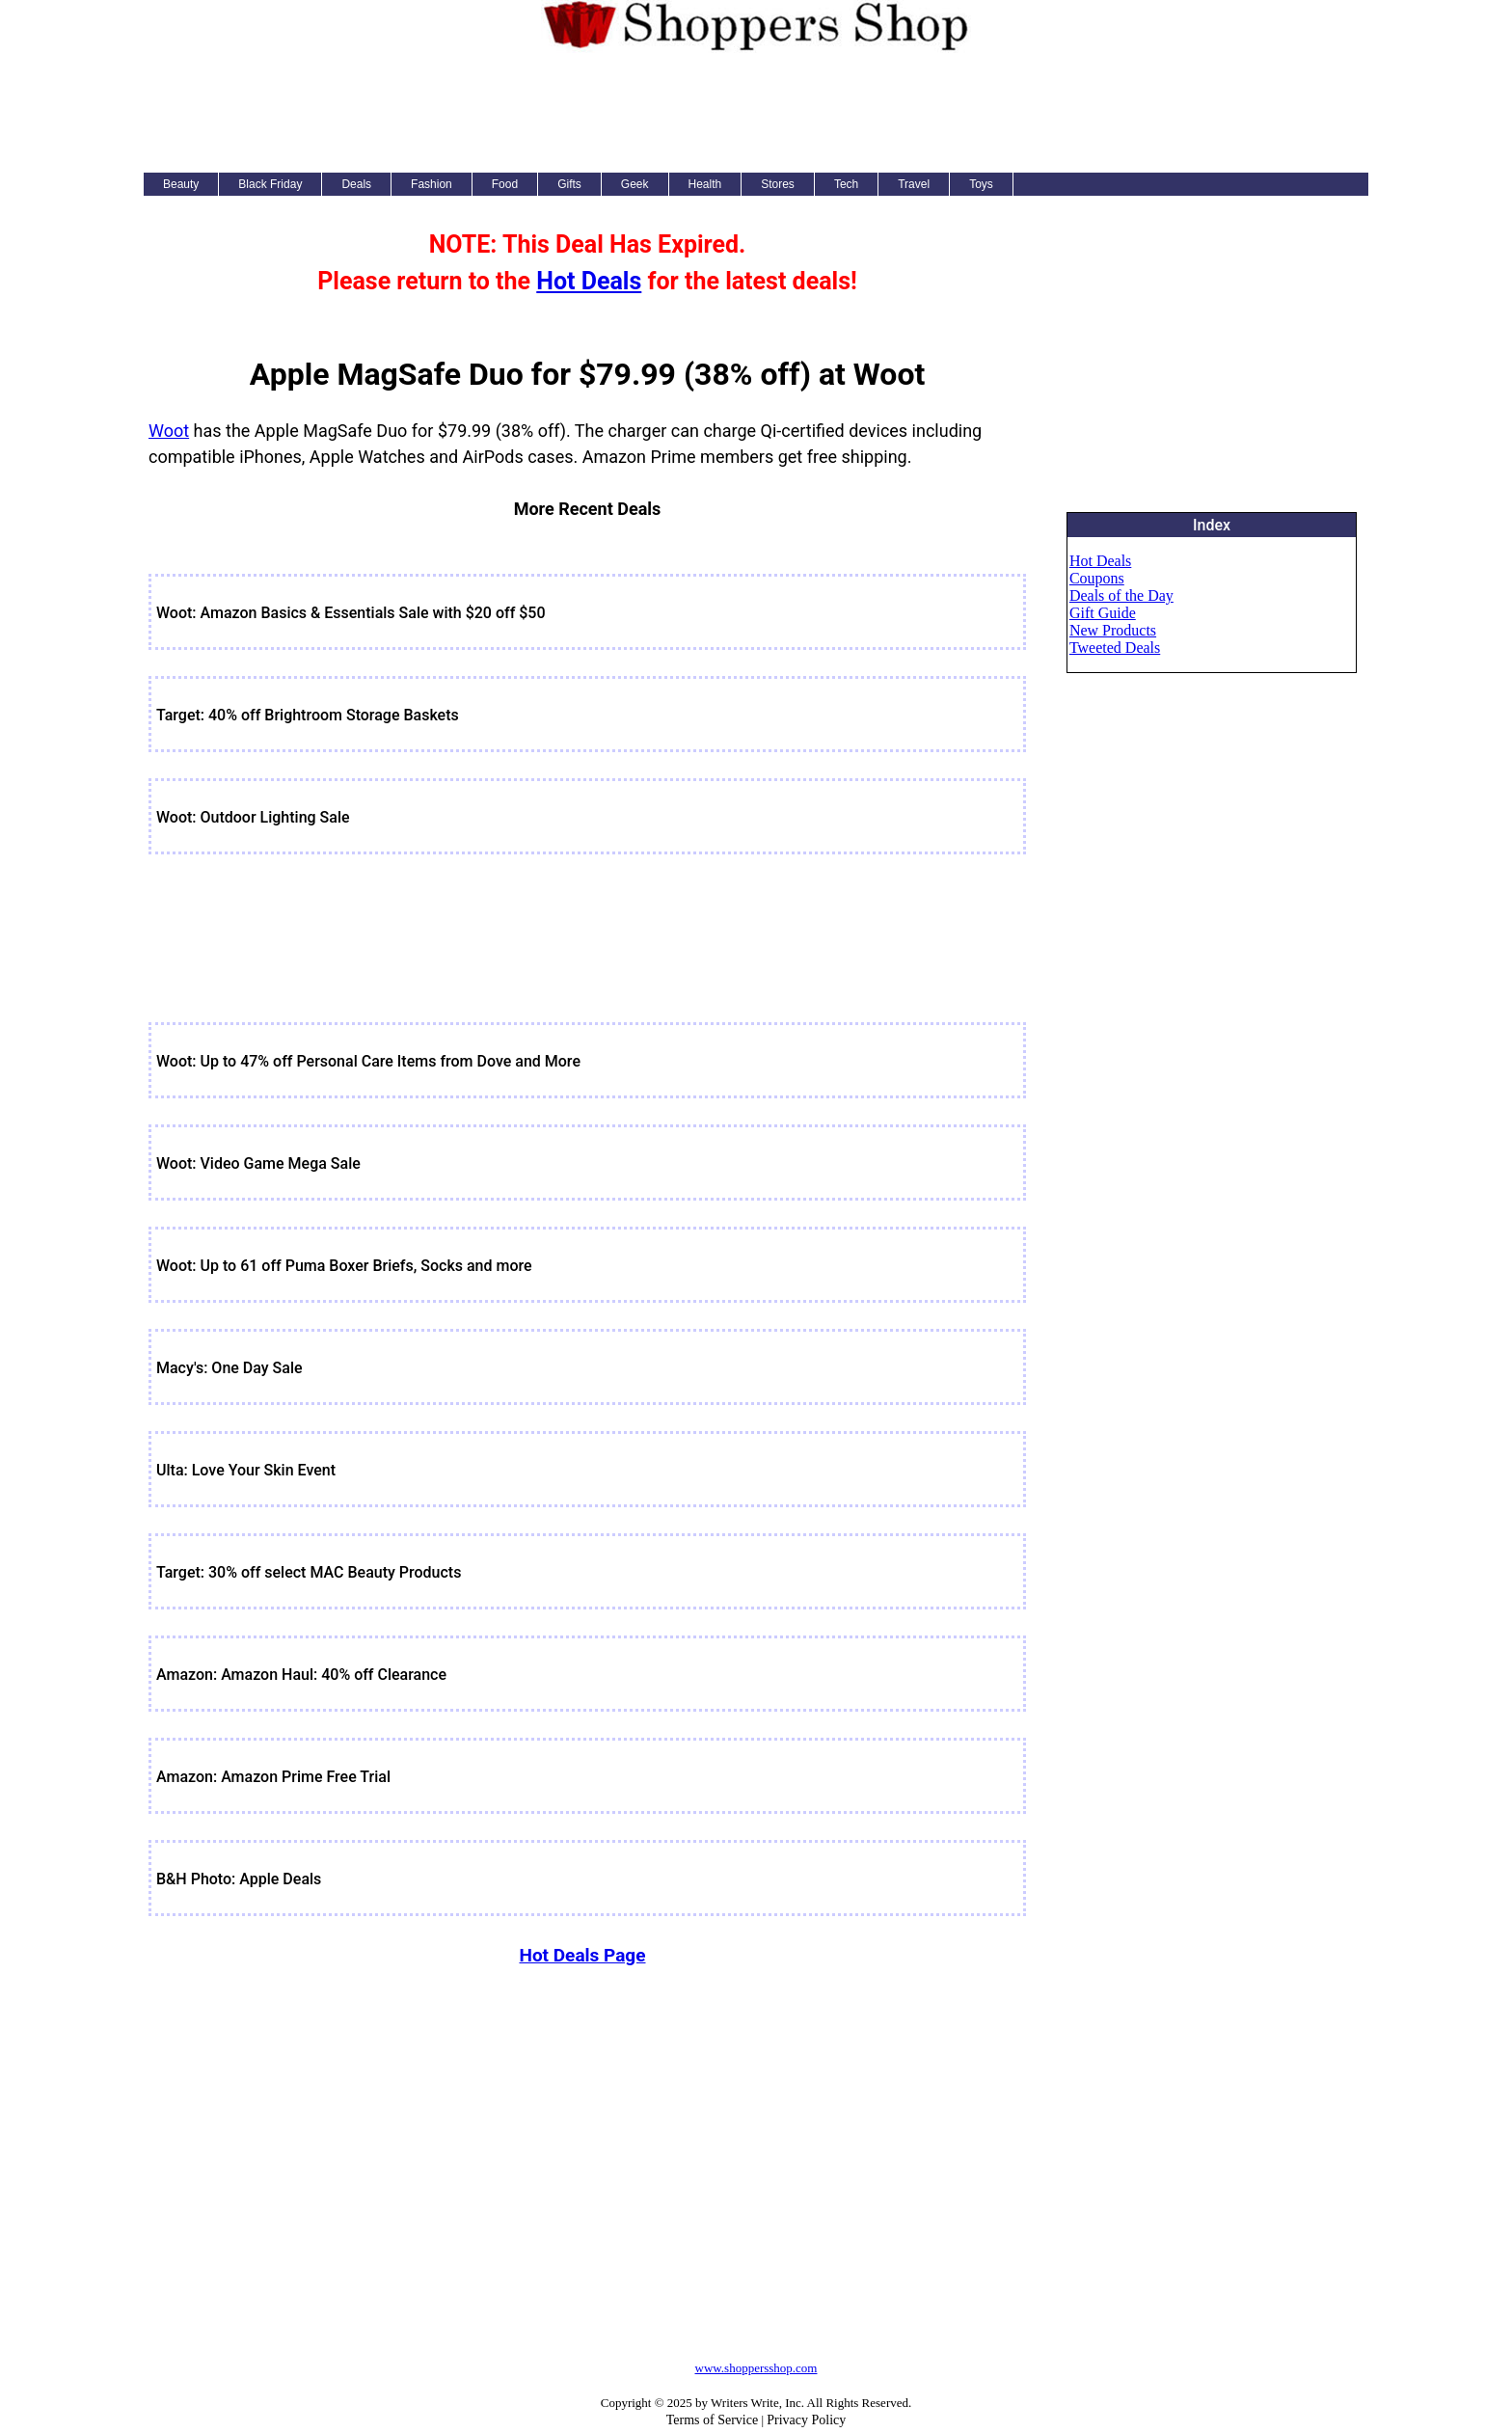  What do you see at coordinates (238, 1879) in the screenshot?
I see `B&H Photo: Apple Deals` at bounding box center [238, 1879].